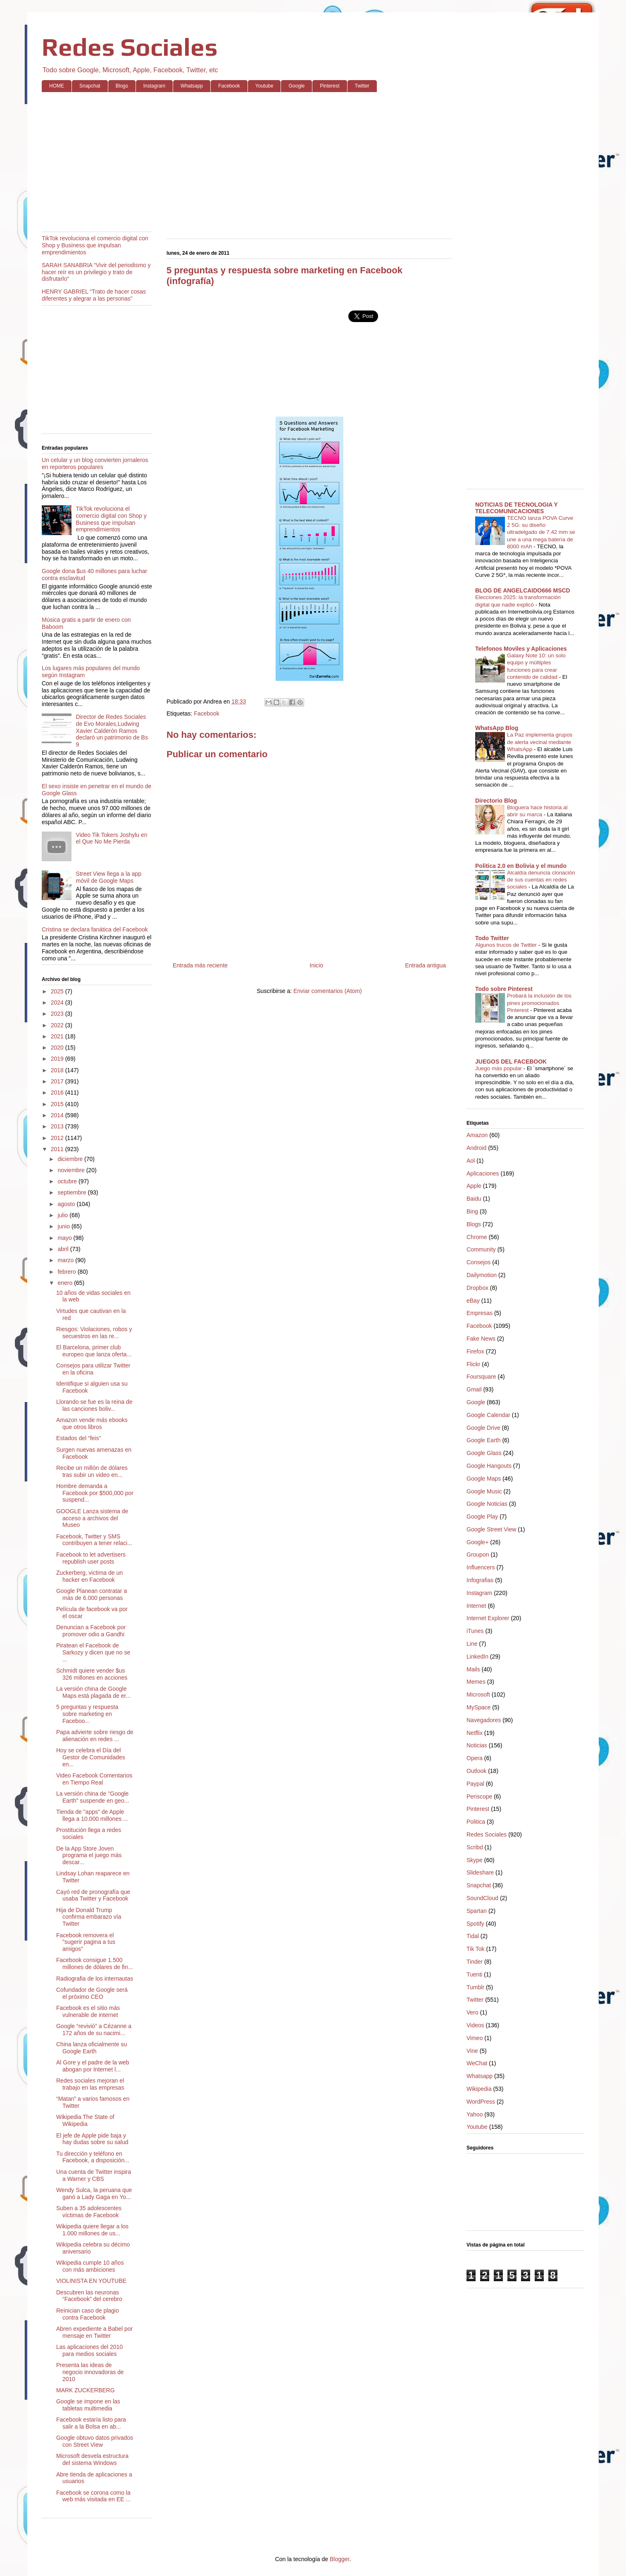  Describe the element at coordinates (496, 800) in the screenshot. I see `Directorio Blog` at that location.